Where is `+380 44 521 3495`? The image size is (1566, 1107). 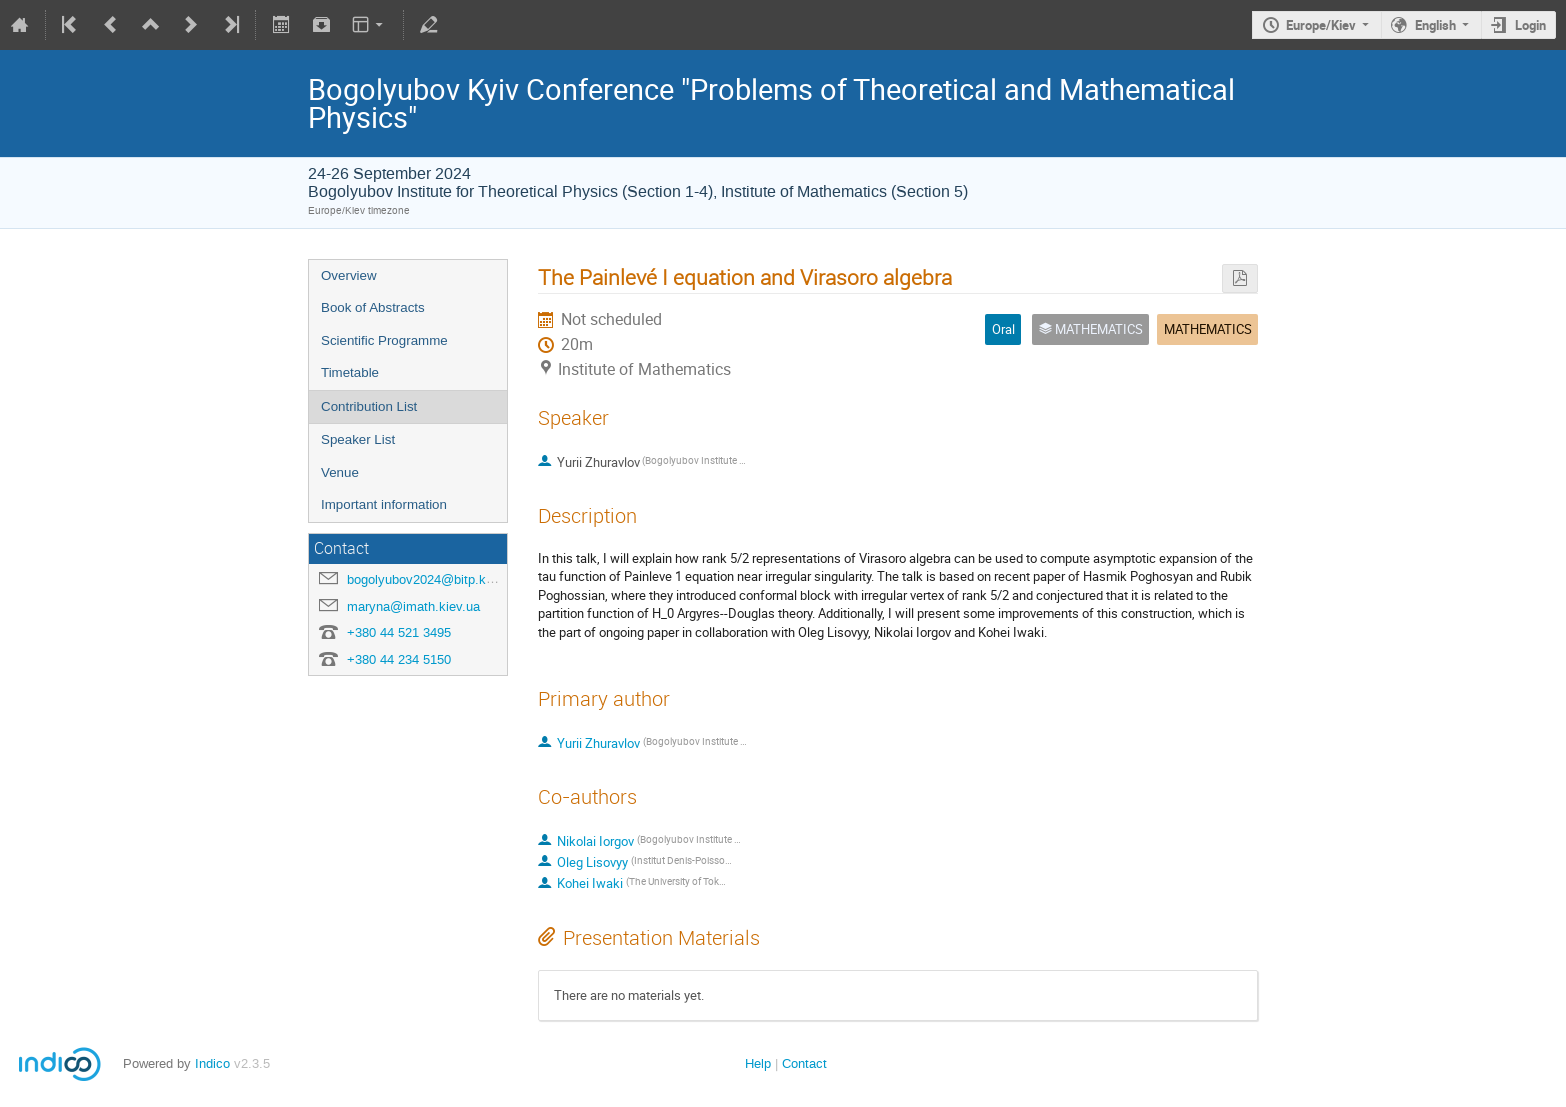
+380 44 521 3495 is located at coordinates (399, 632).